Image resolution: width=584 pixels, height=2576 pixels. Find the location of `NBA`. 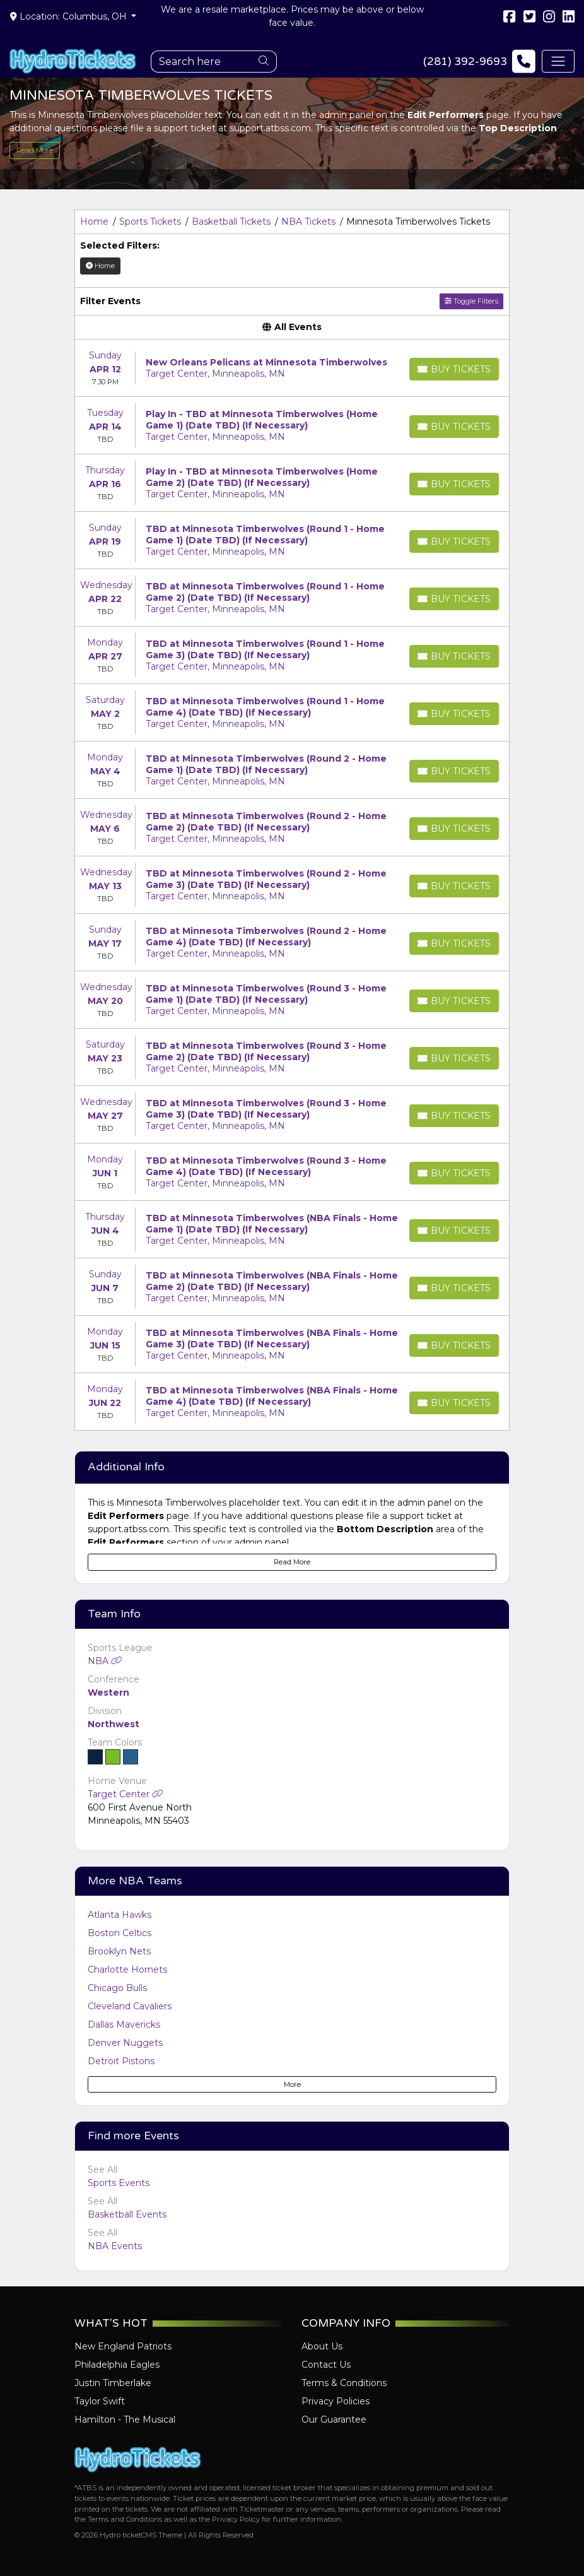

NBA is located at coordinates (105, 1661).